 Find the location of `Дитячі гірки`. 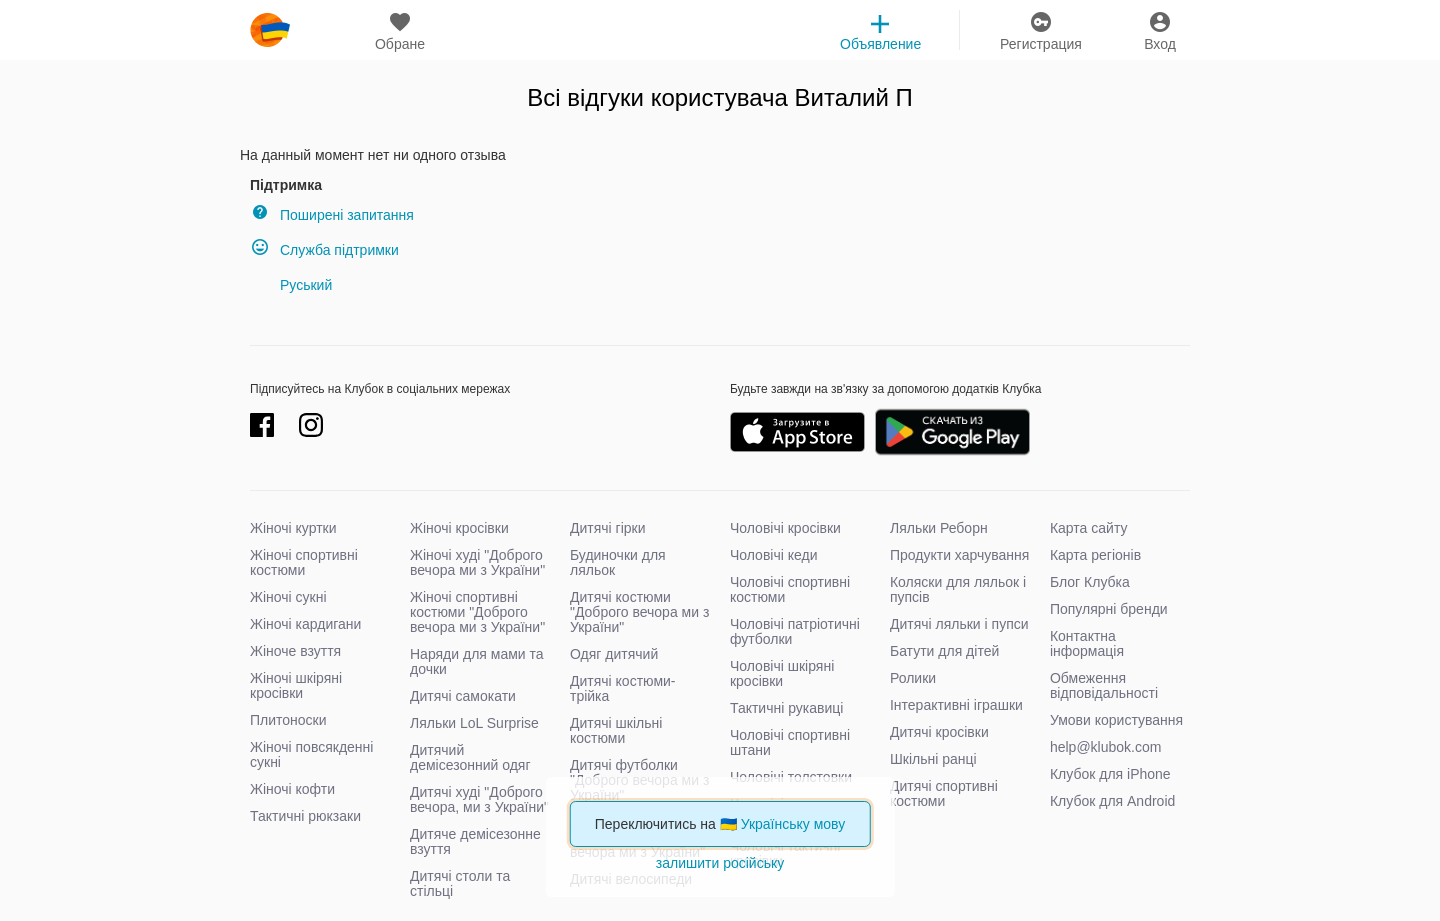

Дитячі гірки is located at coordinates (608, 528).